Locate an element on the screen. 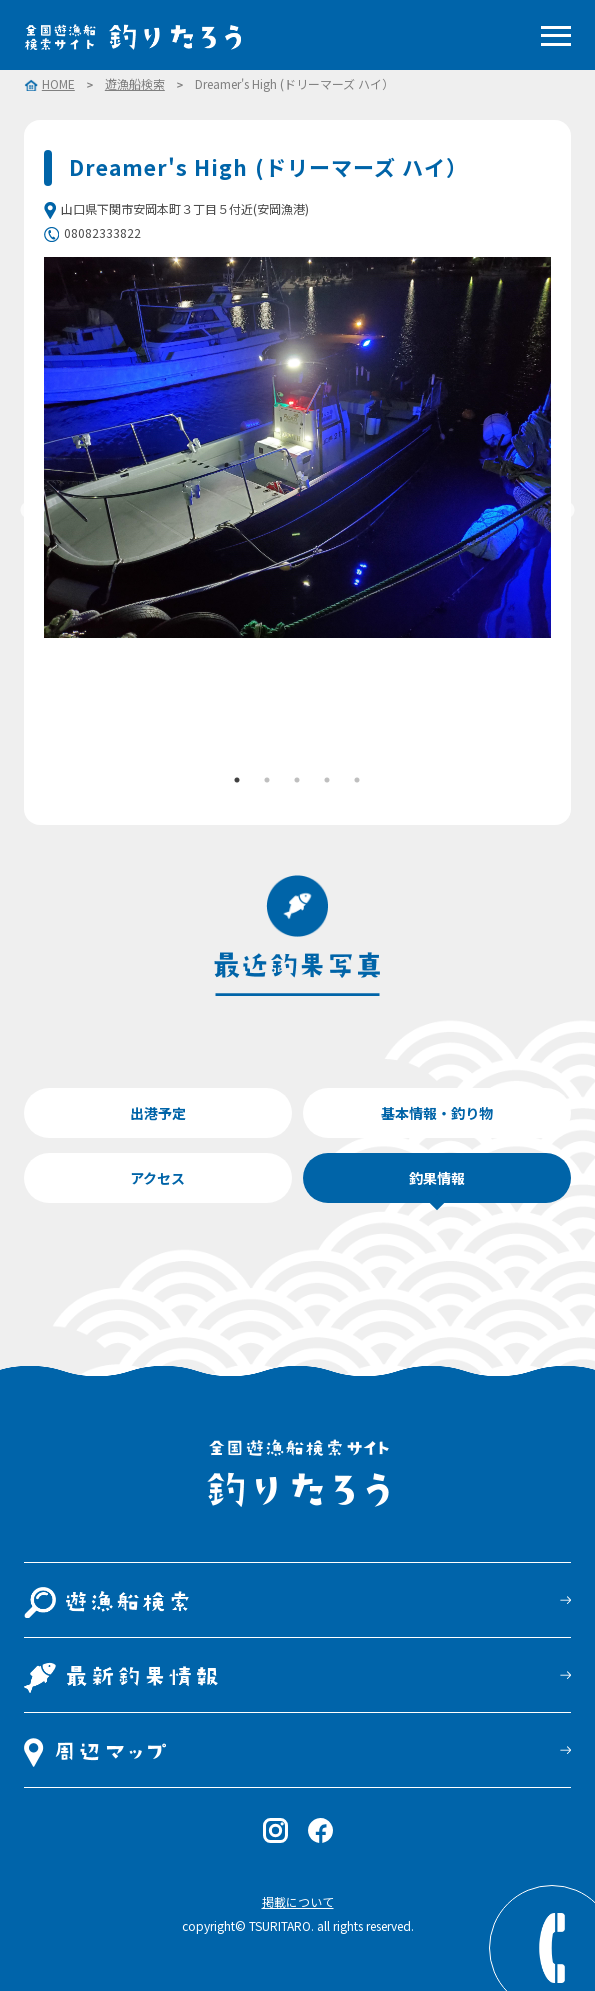 This screenshot has height=1991, width=595. 1 [tab] is located at coordinates (237, 780).